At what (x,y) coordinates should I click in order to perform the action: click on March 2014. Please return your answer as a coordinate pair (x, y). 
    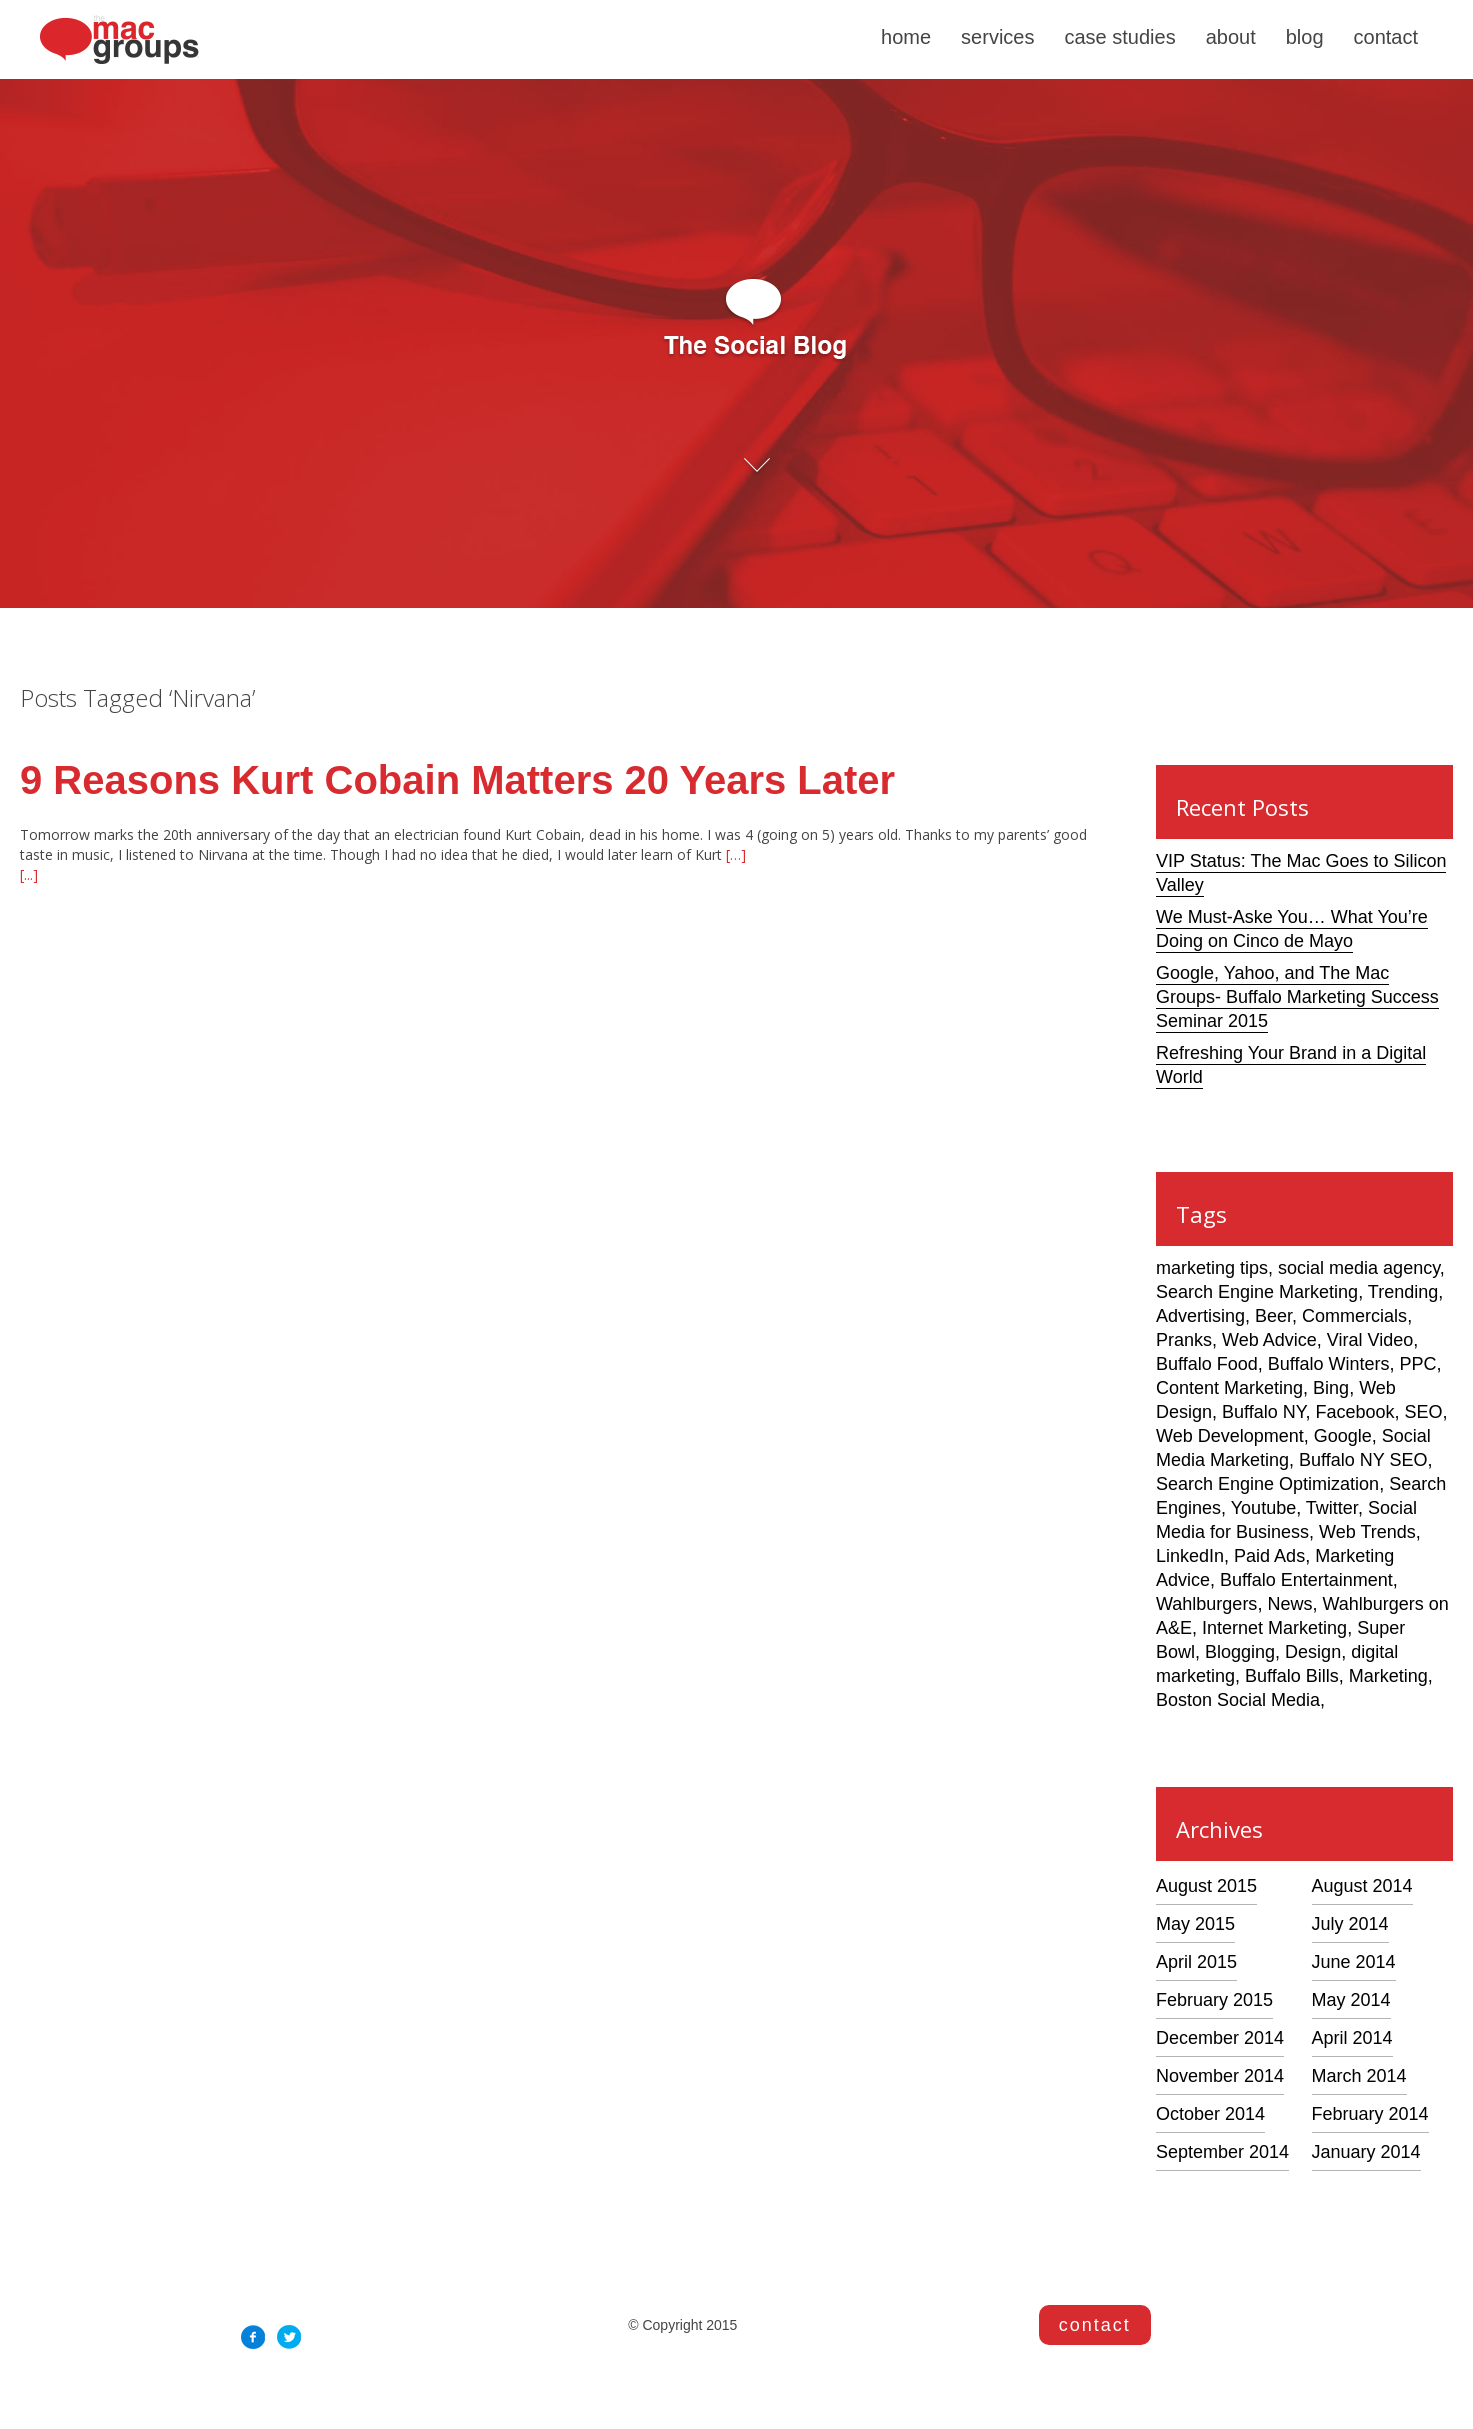
    Looking at the image, I should click on (1359, 2076).